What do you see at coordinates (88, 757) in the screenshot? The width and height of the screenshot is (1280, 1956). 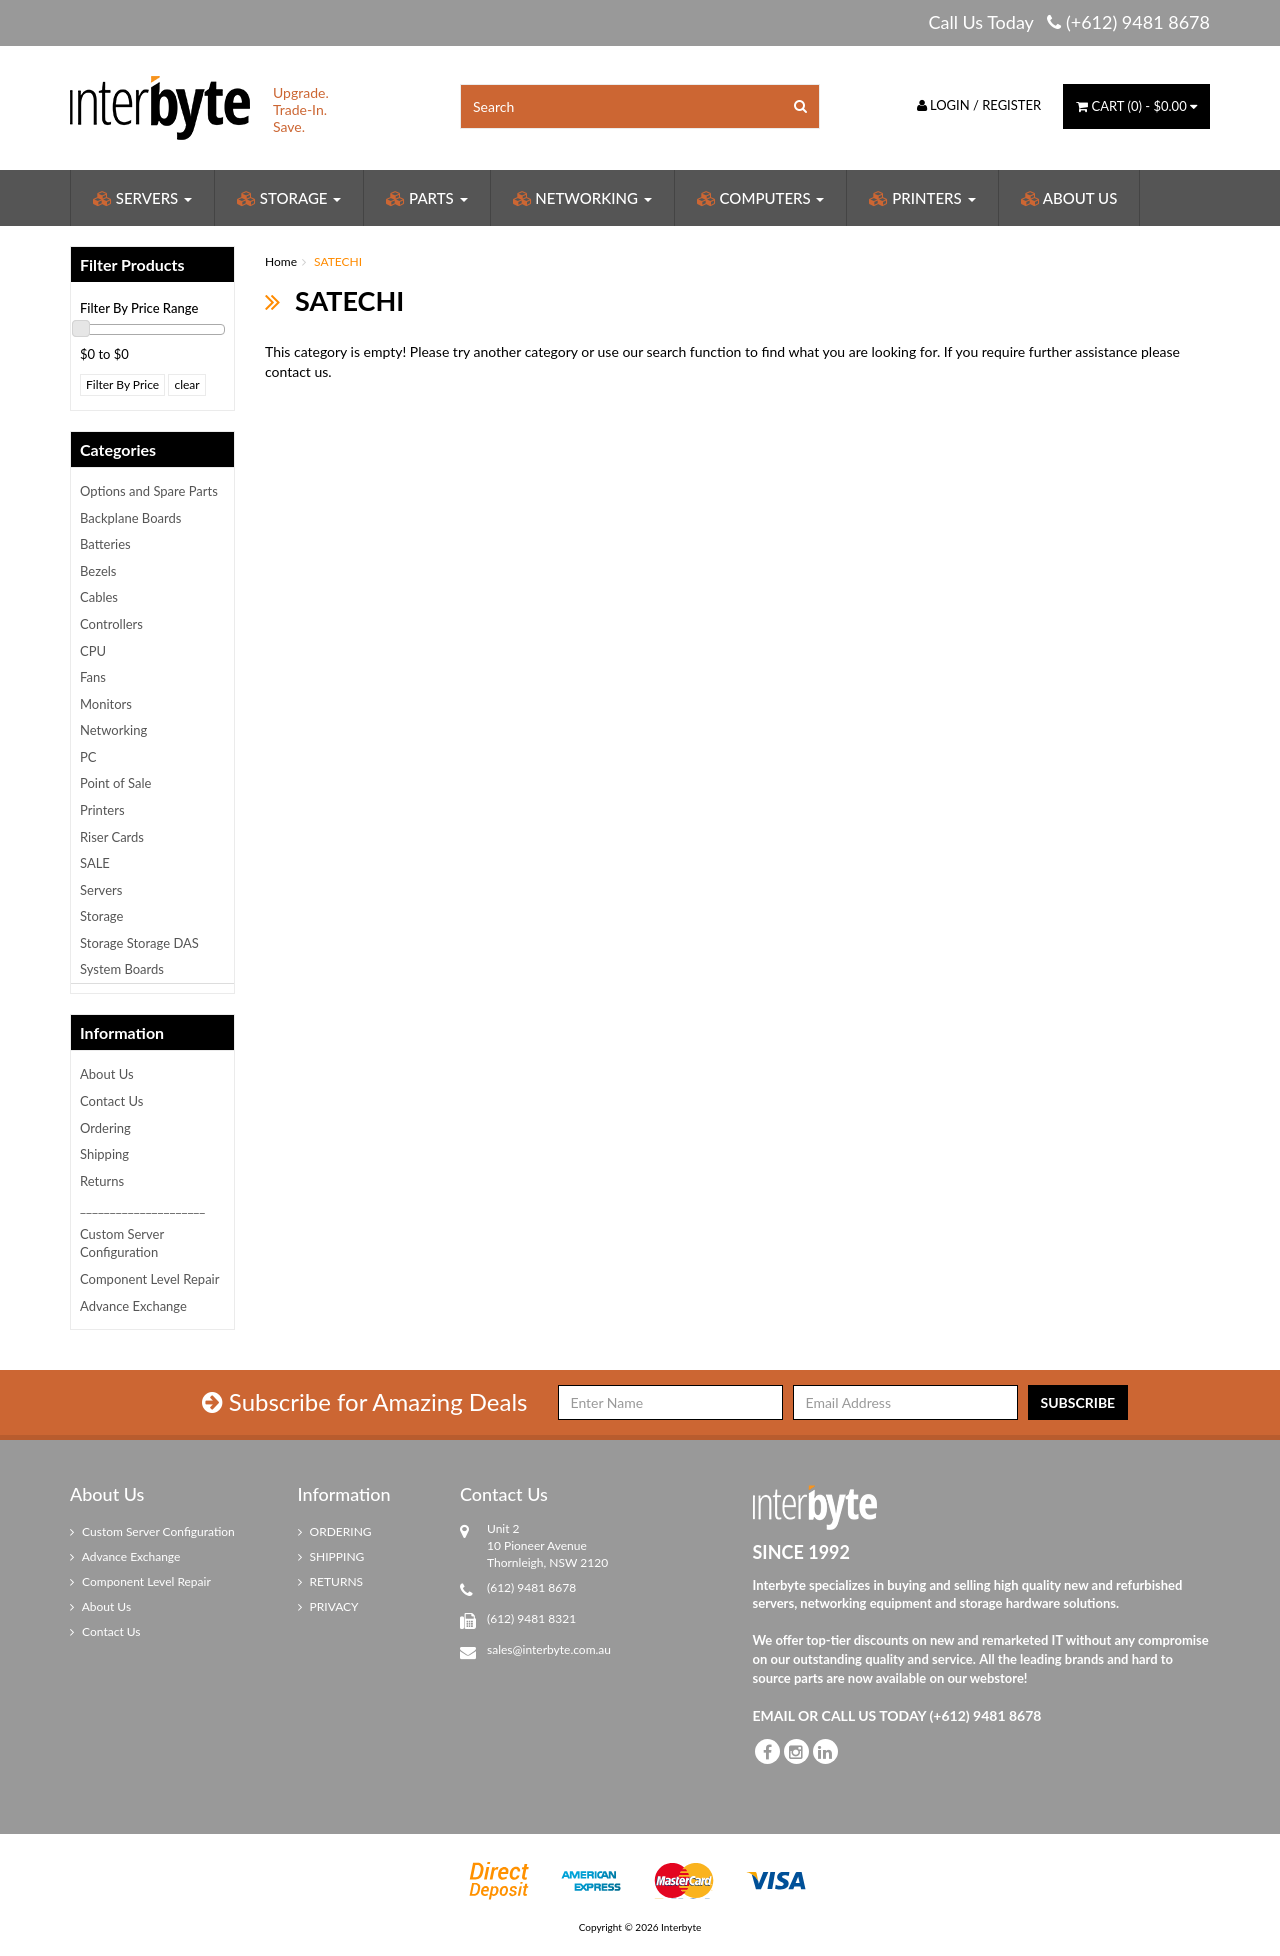 I see `PC` at bounding box center [88, 757].